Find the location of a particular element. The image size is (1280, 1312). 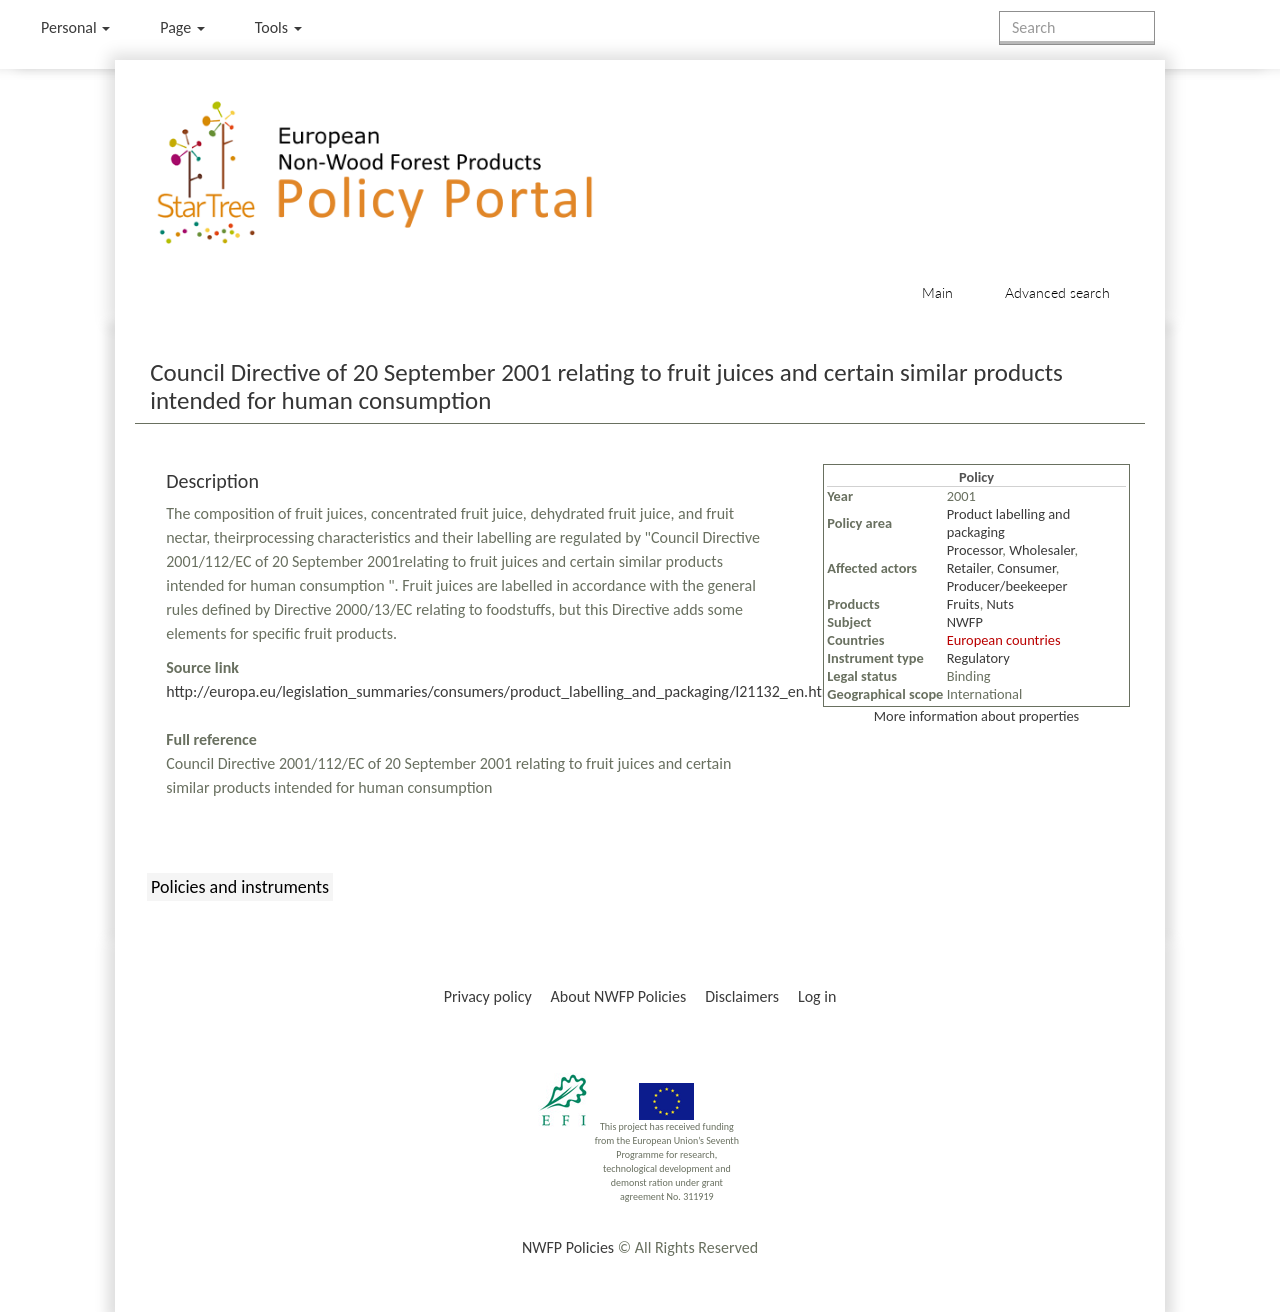

Tools [button] is located at coordinates (278, 27).